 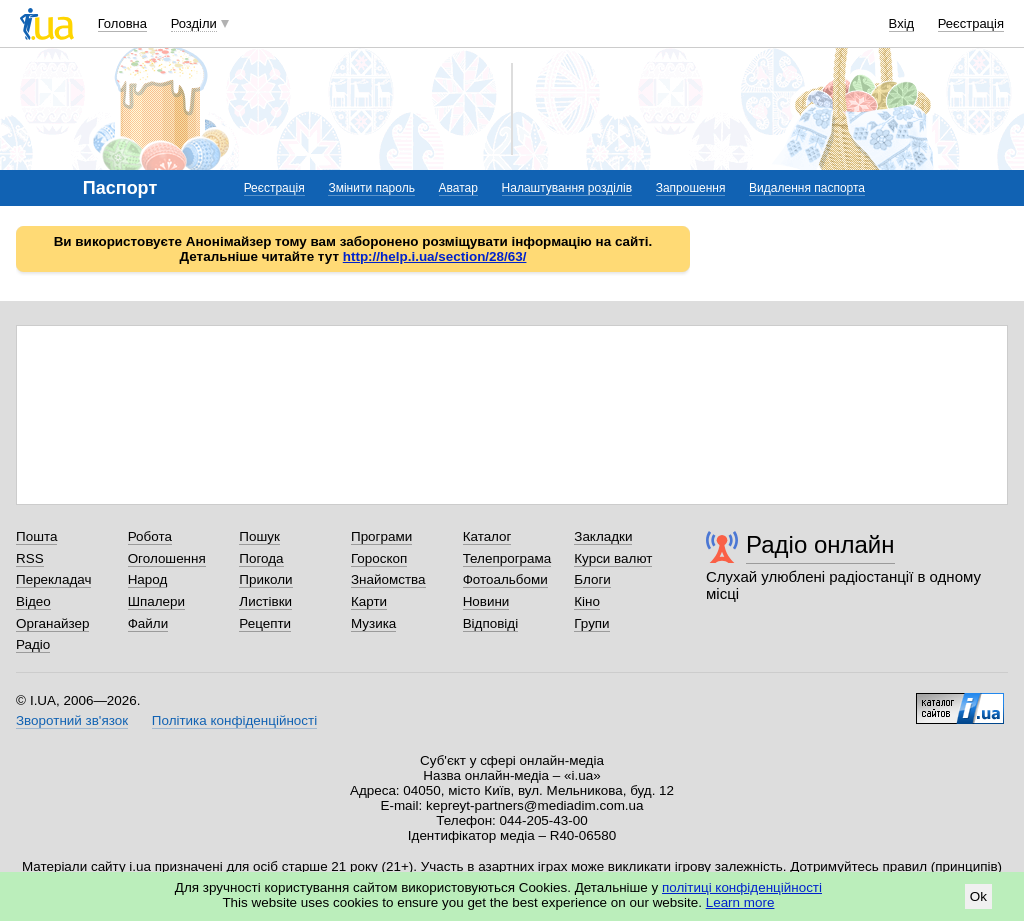 What do you see at coordinates (567, 188) in the screenshot?
I see `Налаштування розділів` at bounding box center [567, 188].